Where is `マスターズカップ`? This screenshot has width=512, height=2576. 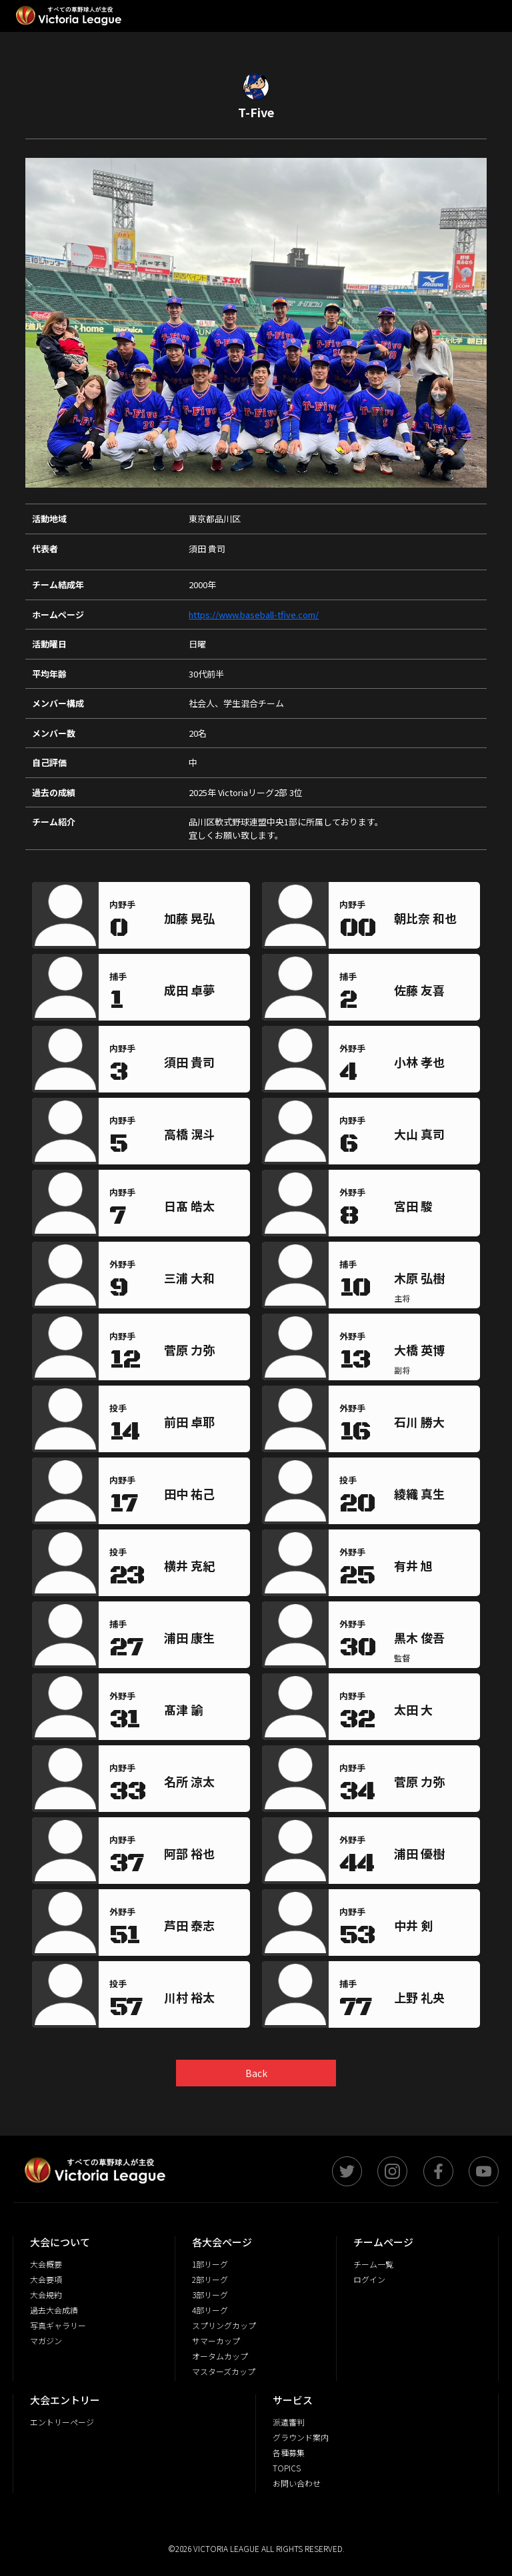 マスターズカップ is located at coordinates (223, 2371).